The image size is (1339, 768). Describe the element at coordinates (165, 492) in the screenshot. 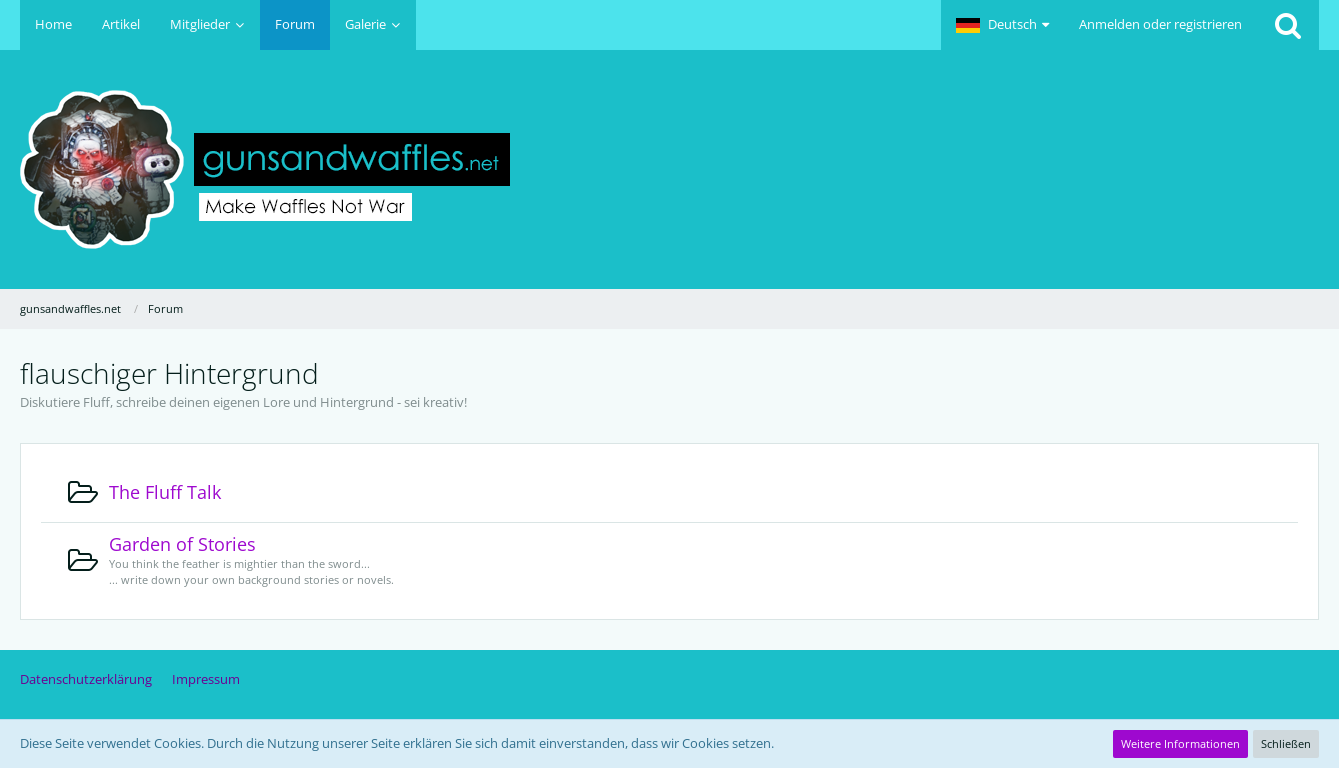

I see `The Fluff Talk` at that location.